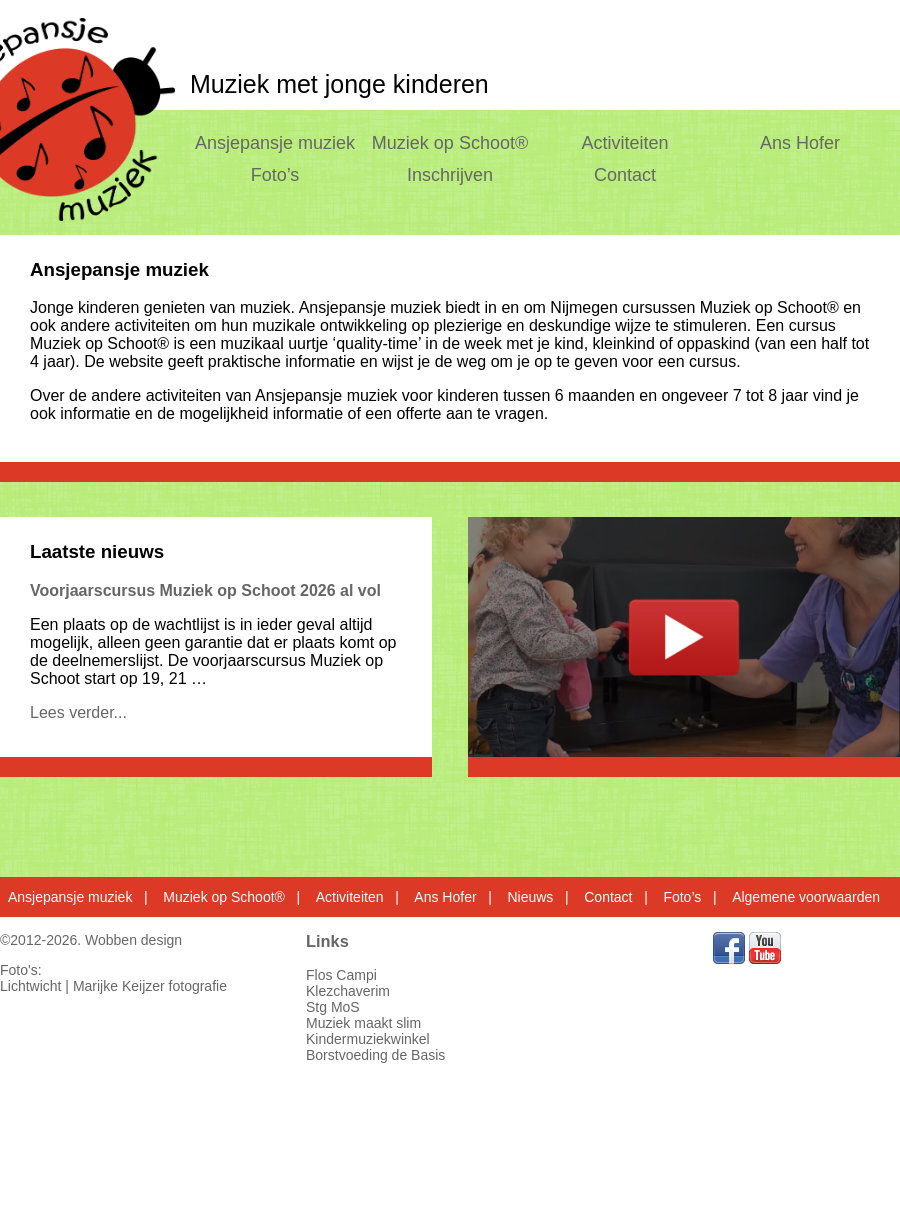 This screenshot has height=1217, width=900. What do you see at coordinates (91, 940) in the screenshot?
I see `©2012-2026. Wobben design` at bounding box center [91, 940].